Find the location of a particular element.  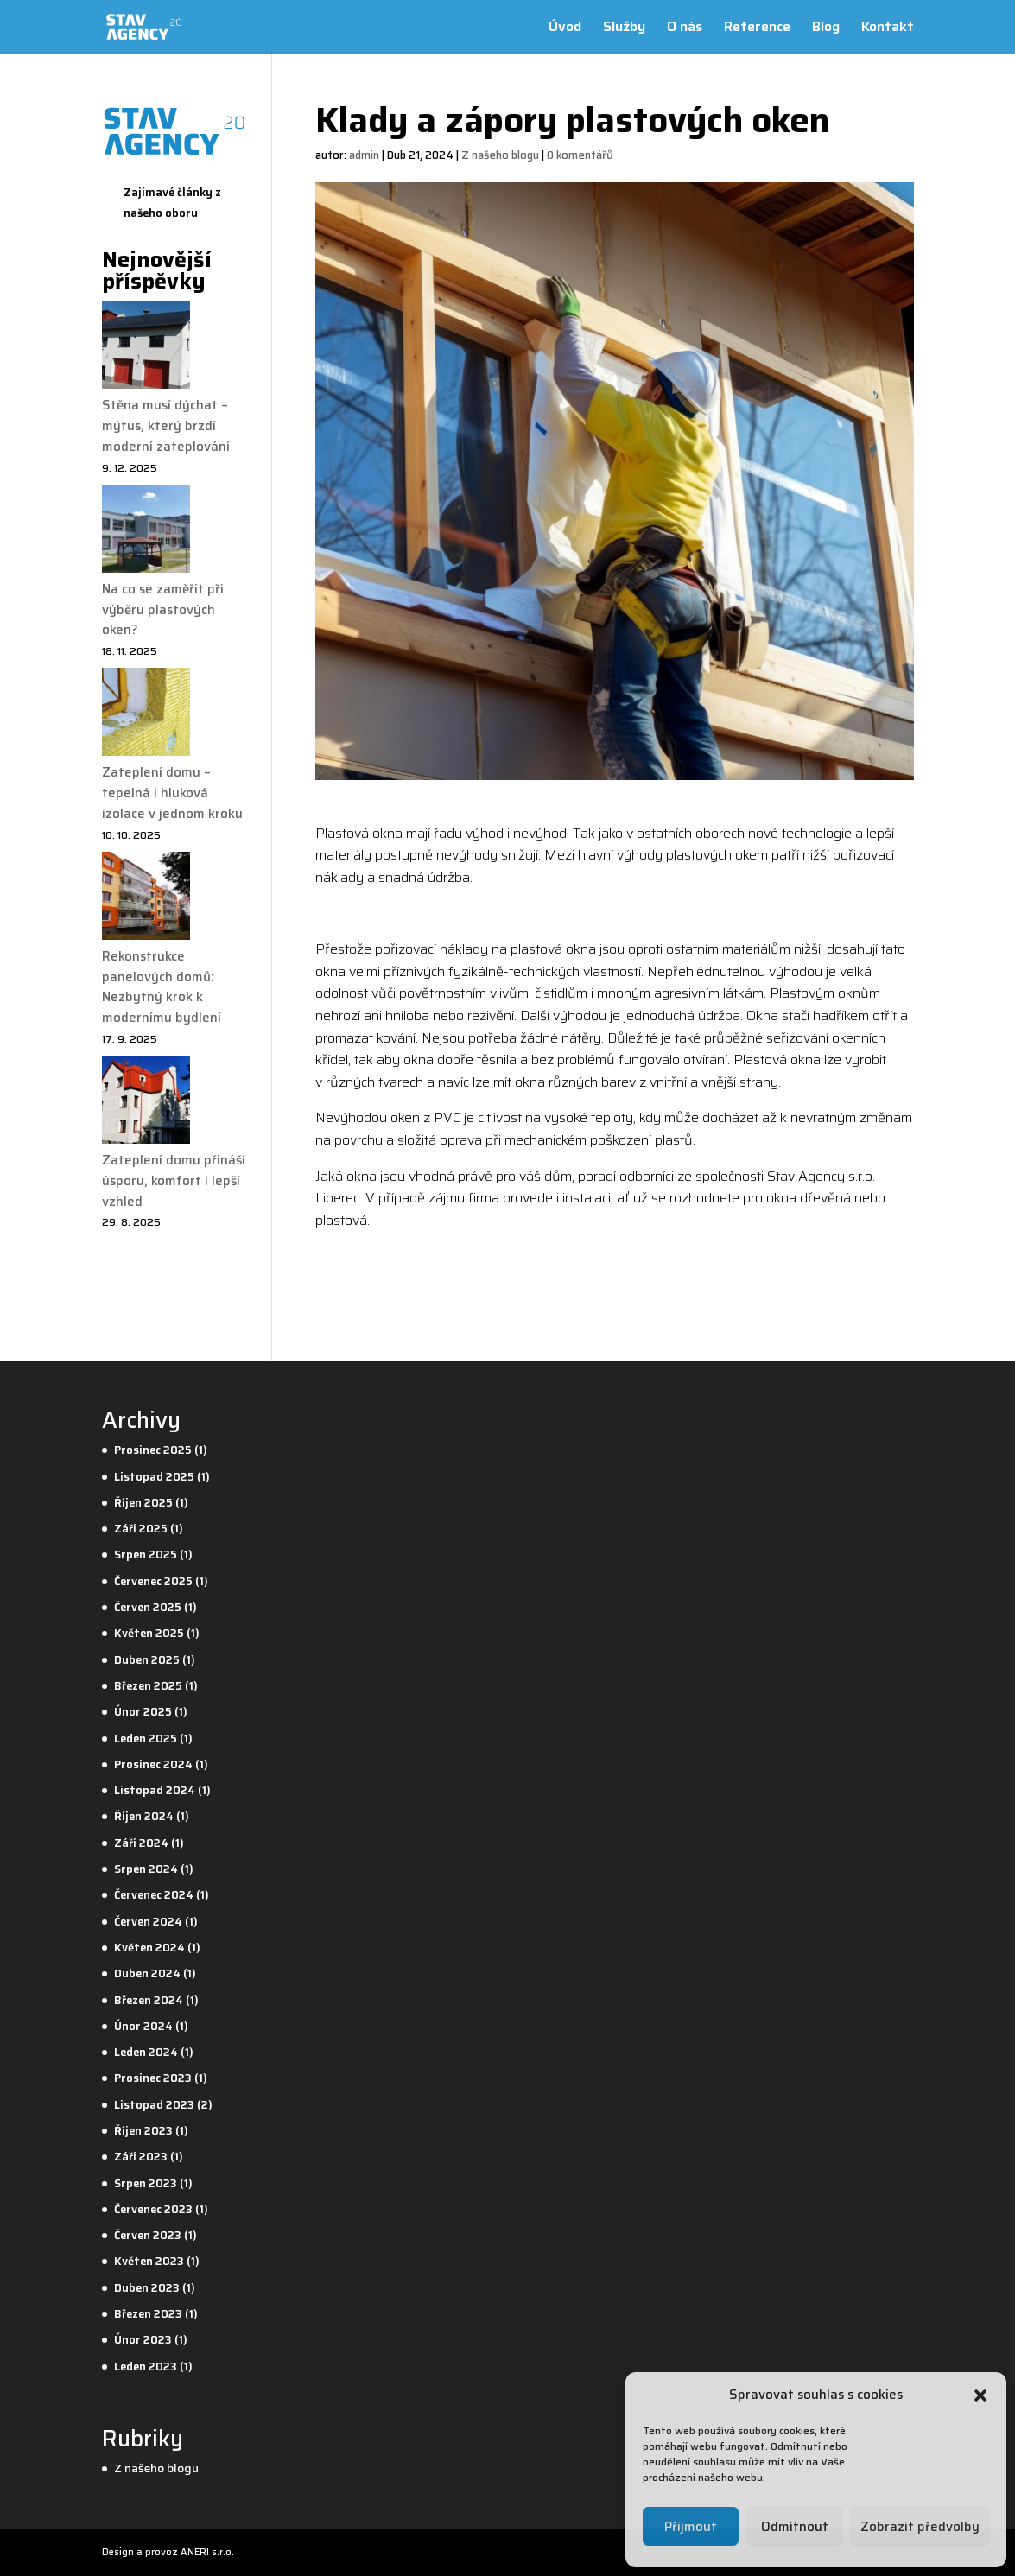

Březen 2025 is located at coordinates (148, 1686).